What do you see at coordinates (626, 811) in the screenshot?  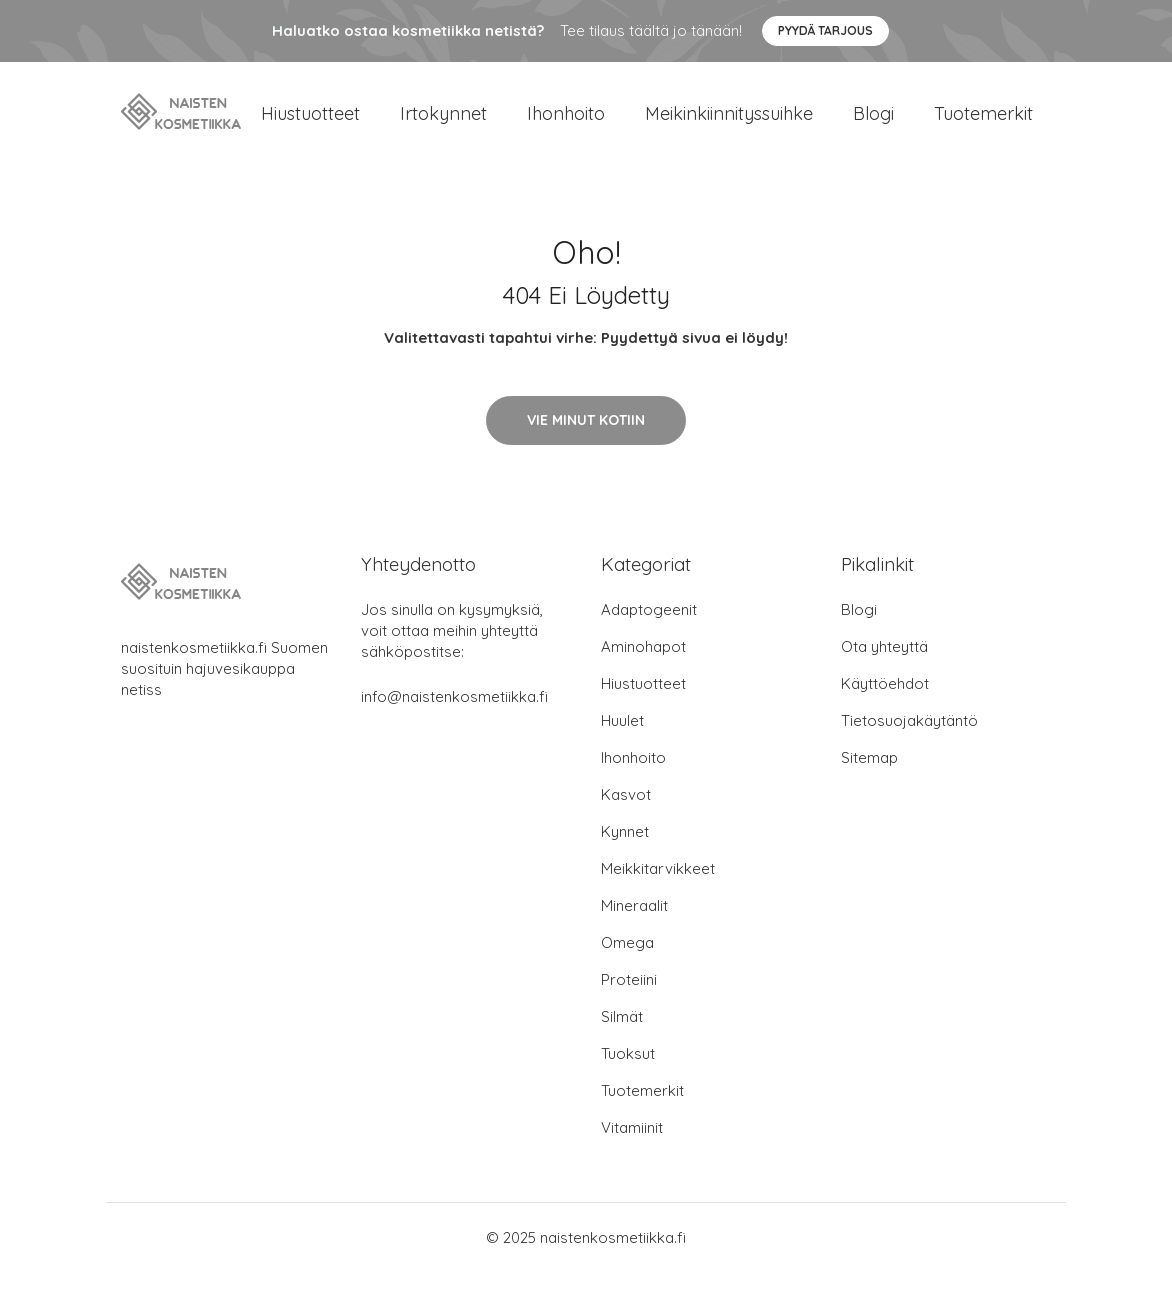 I see `Kasvot` at bounding box center [626, 811].